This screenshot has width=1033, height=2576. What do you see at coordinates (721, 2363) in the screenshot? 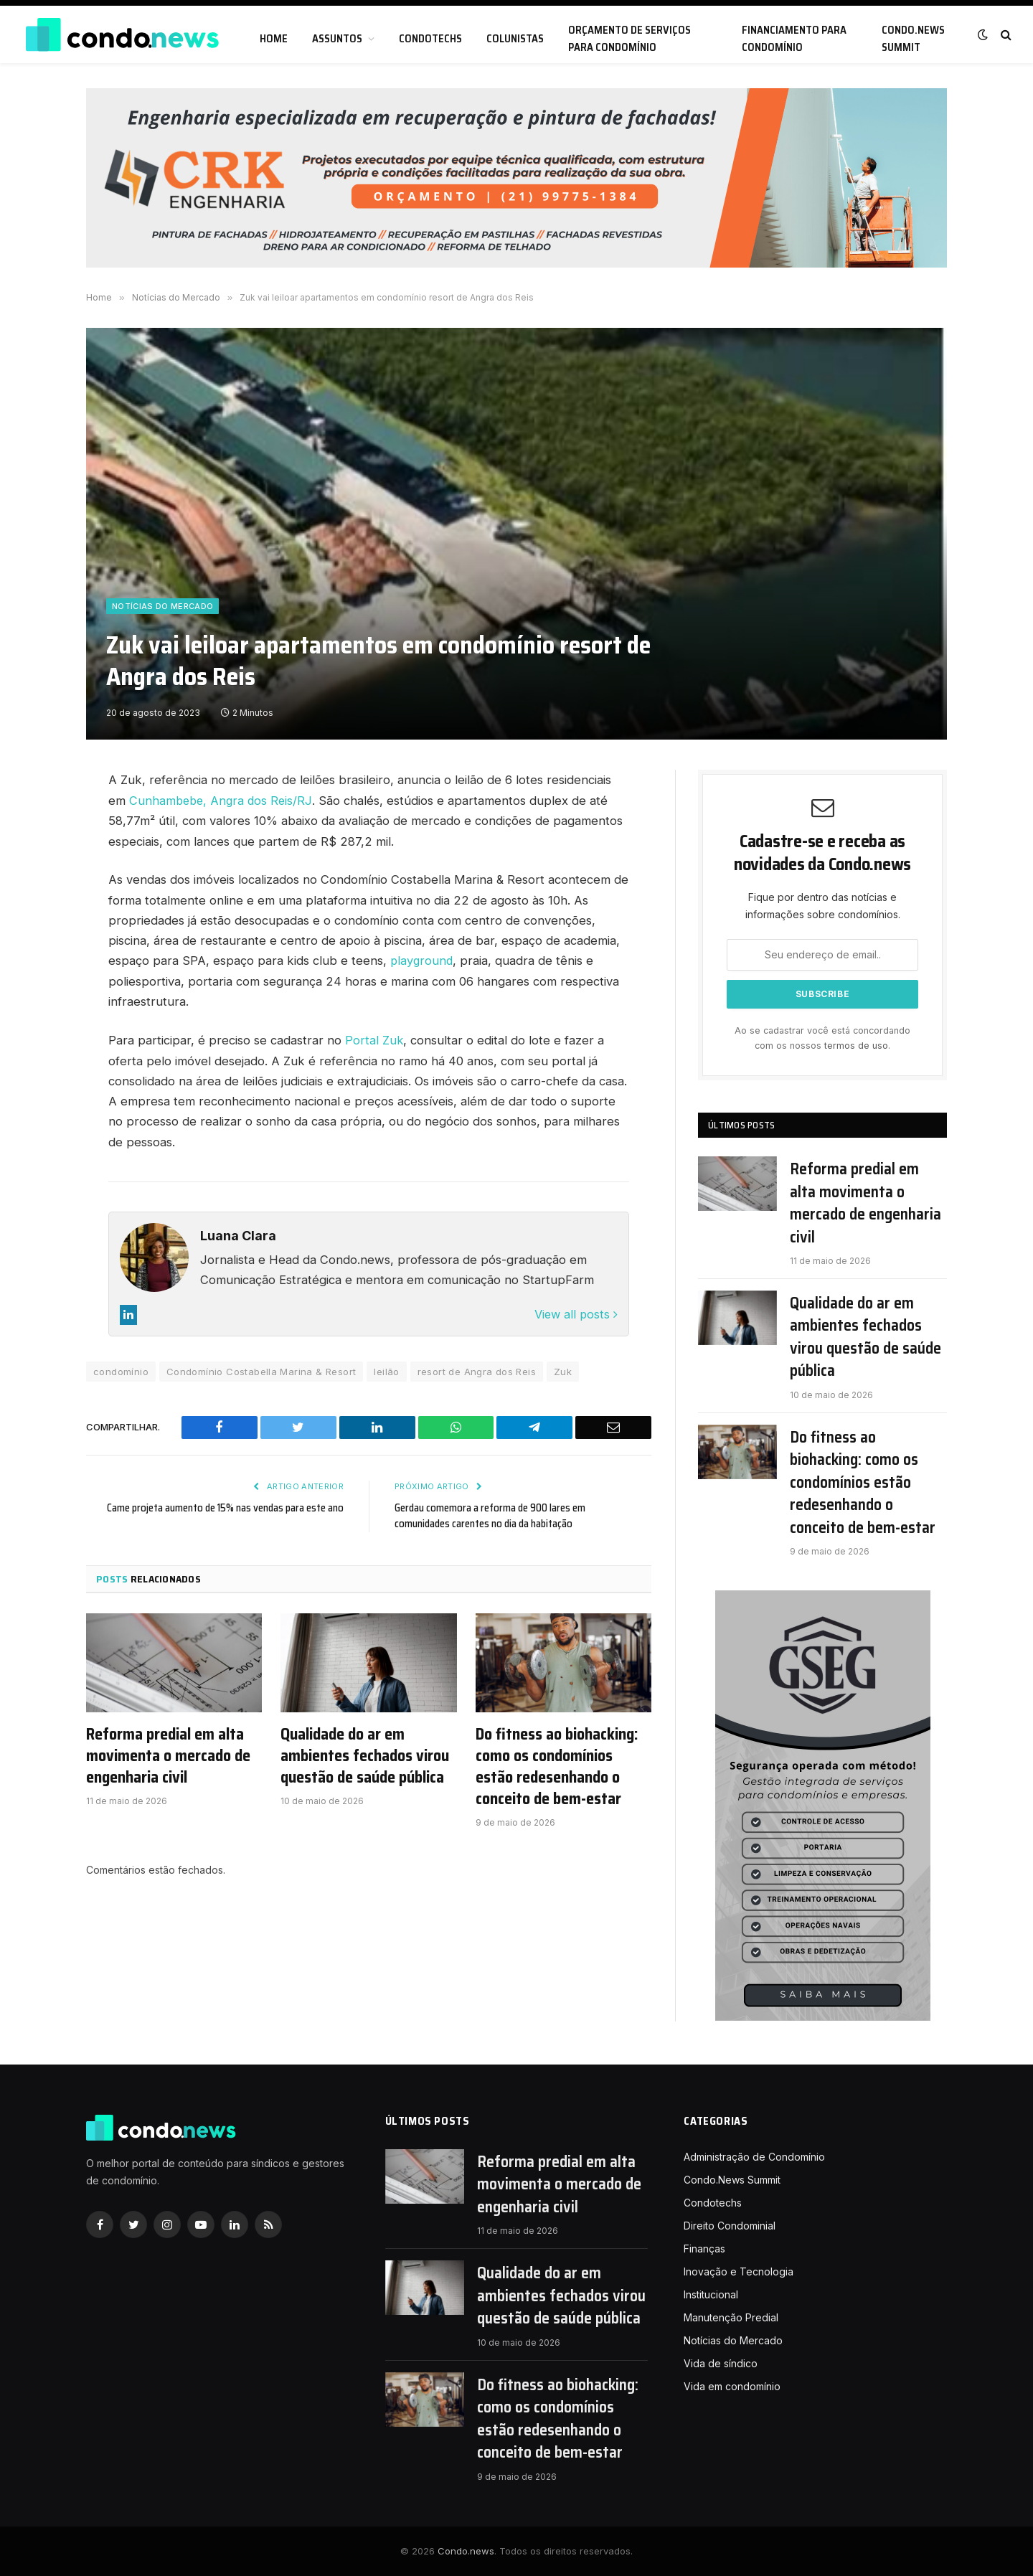
I see `Vida de síndico` at bounding box center [721, 2363].